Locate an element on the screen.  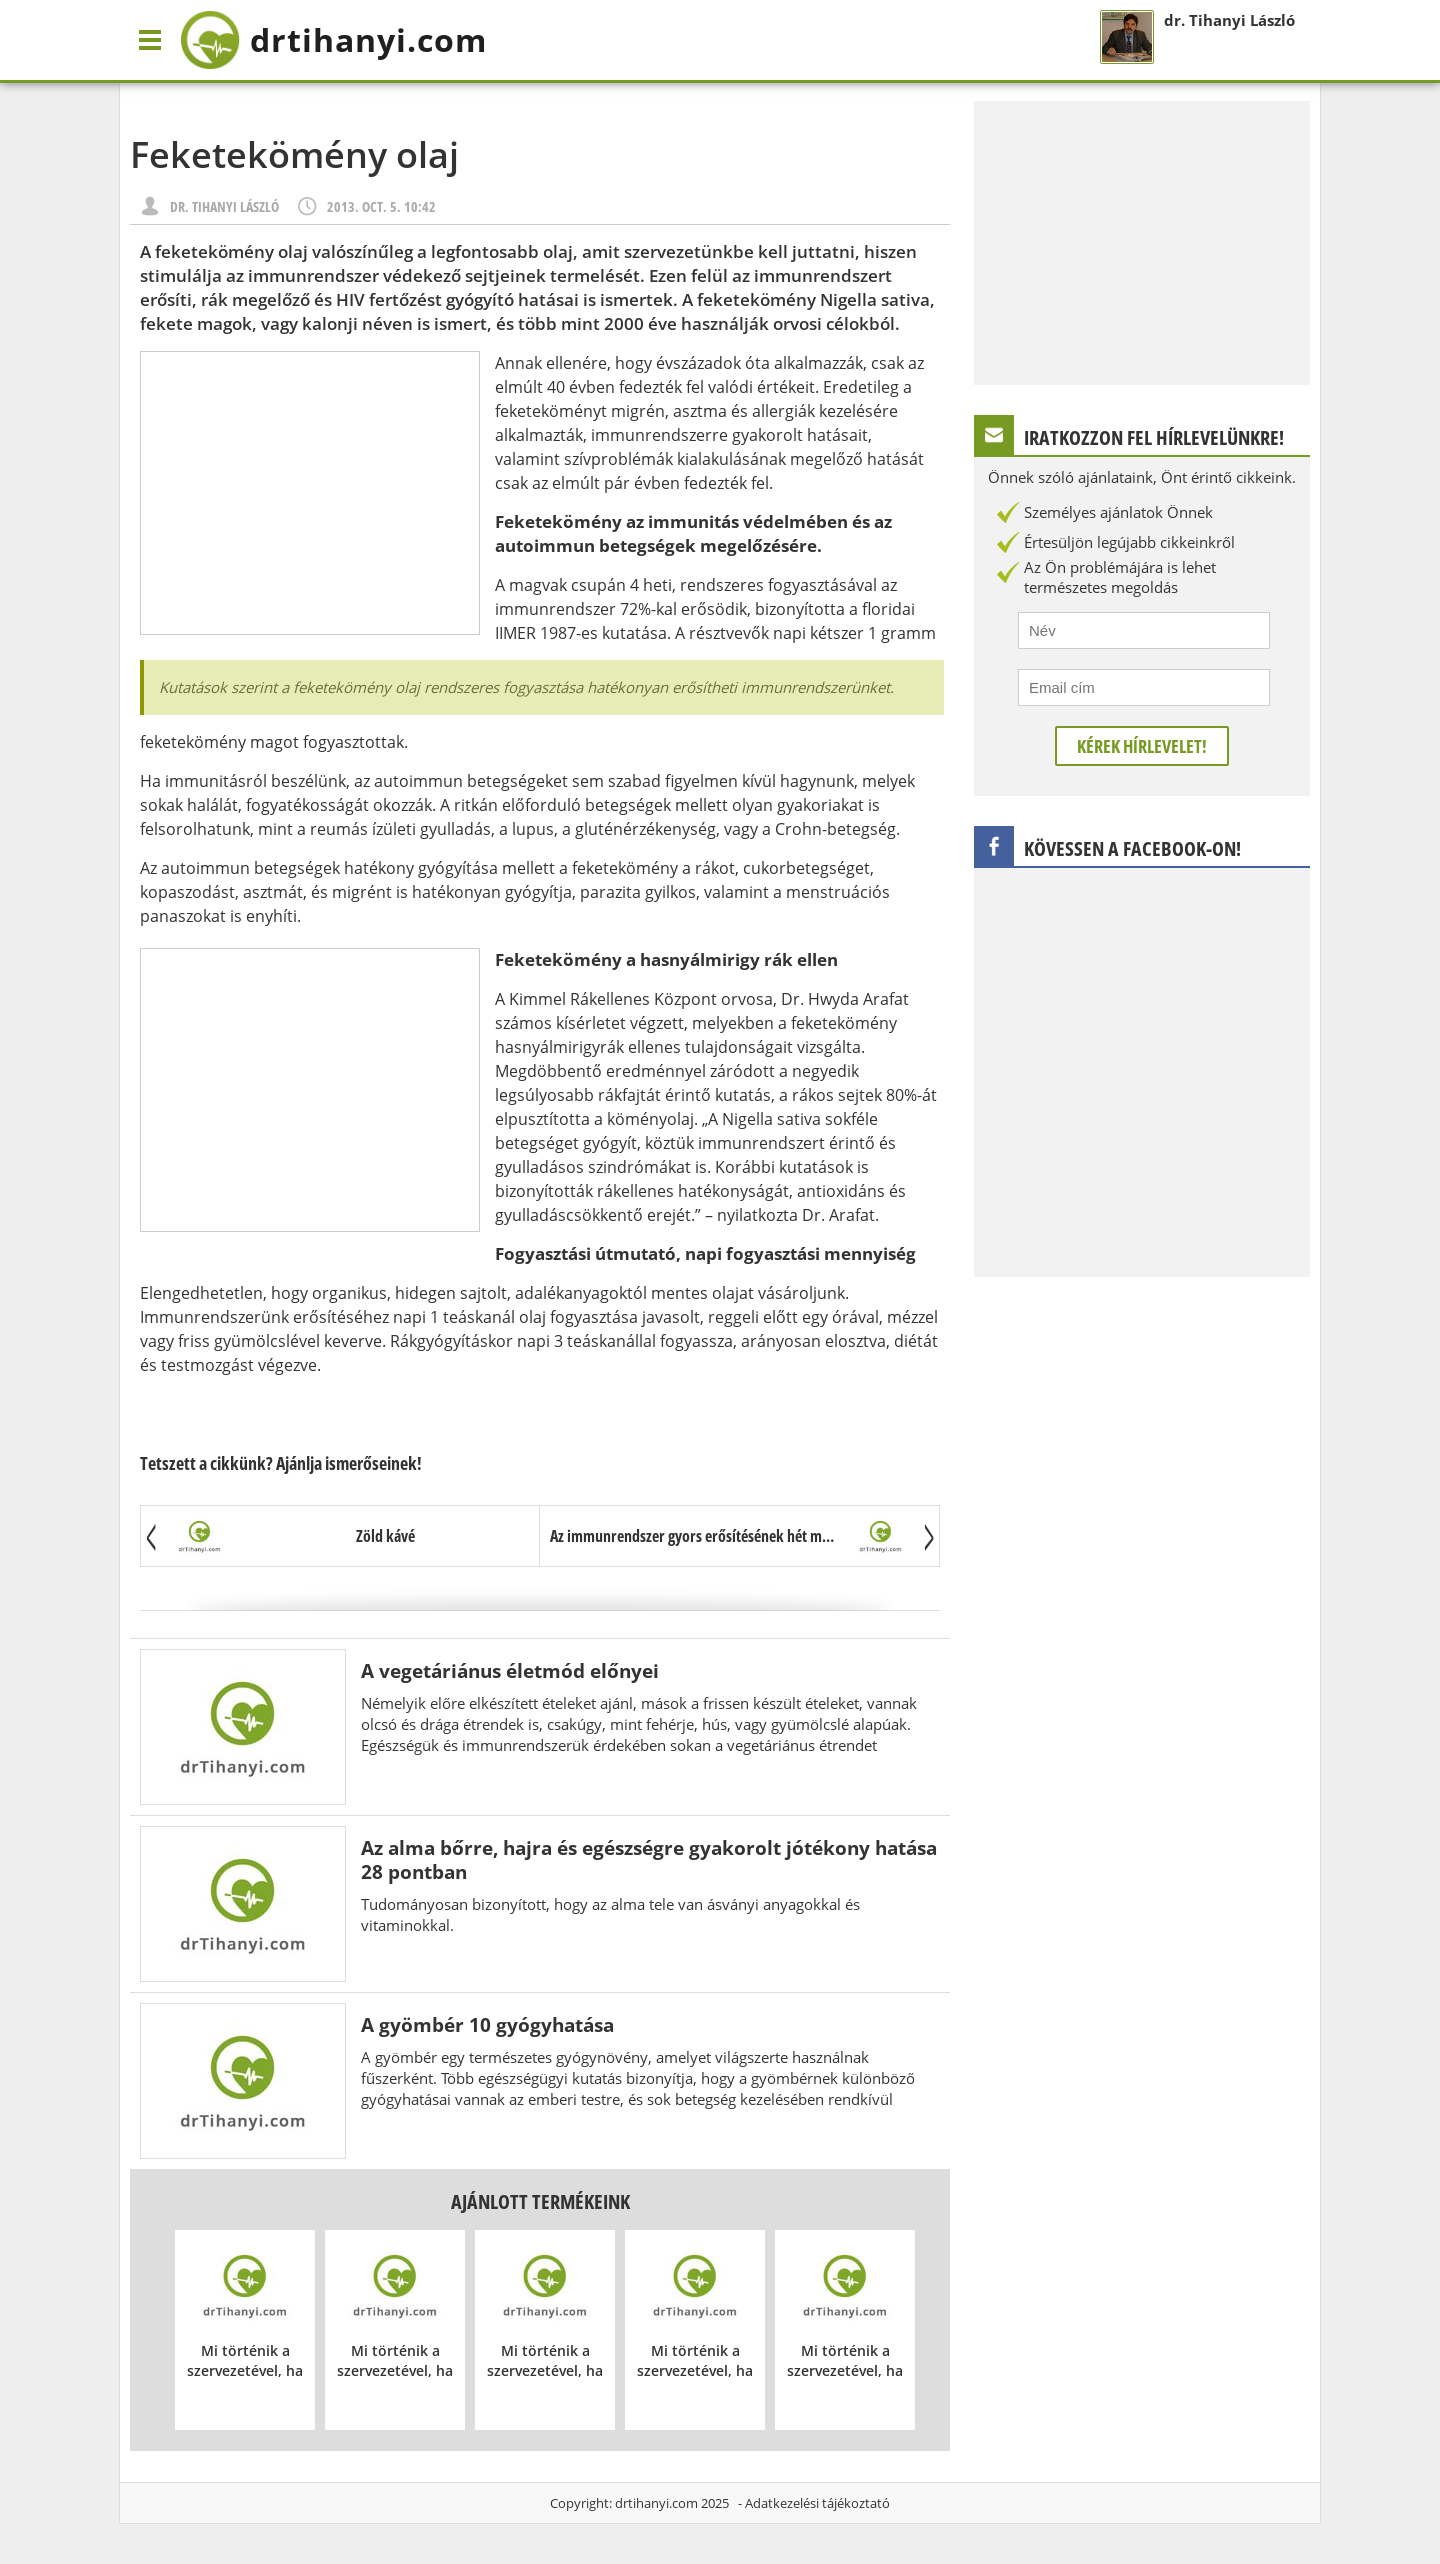
A vegetáriánus életmód előnyei is located at coordinates (510, 1670).